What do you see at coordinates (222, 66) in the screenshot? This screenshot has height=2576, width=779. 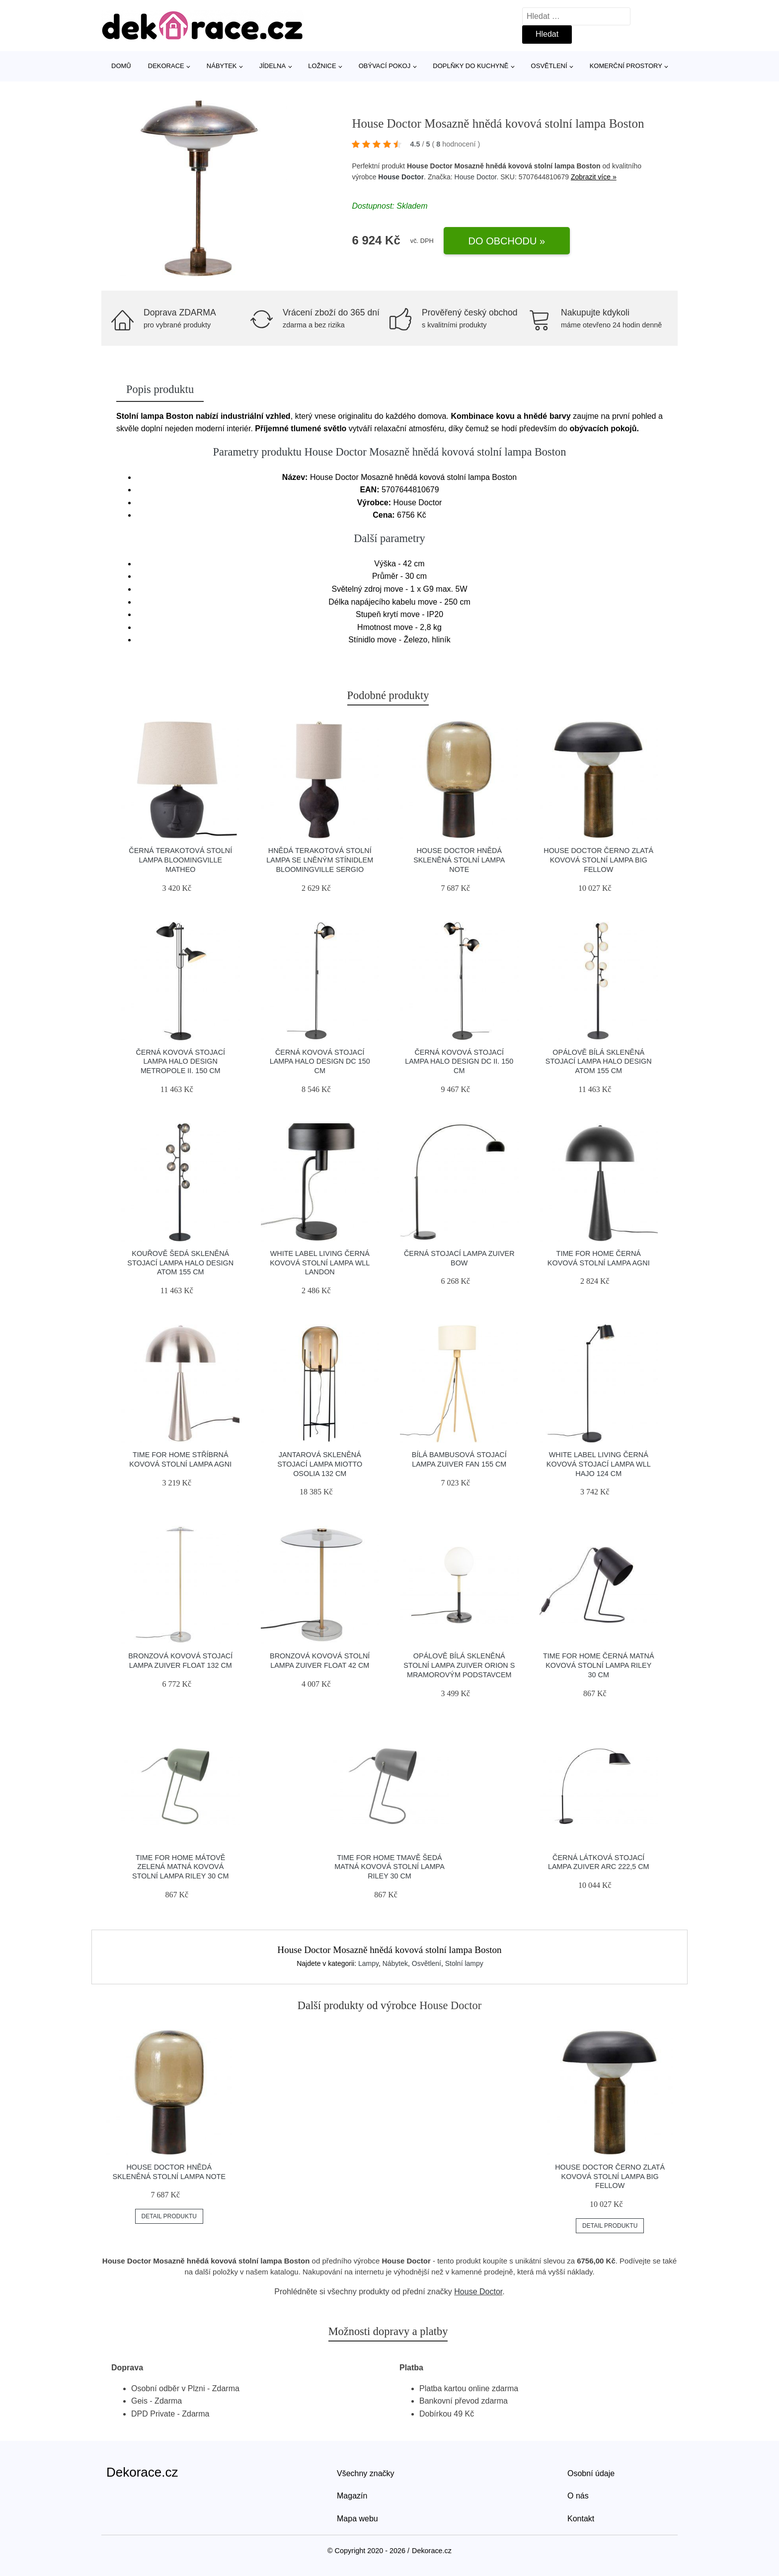 I see `Nábytek` at bounding box center [222, 66].